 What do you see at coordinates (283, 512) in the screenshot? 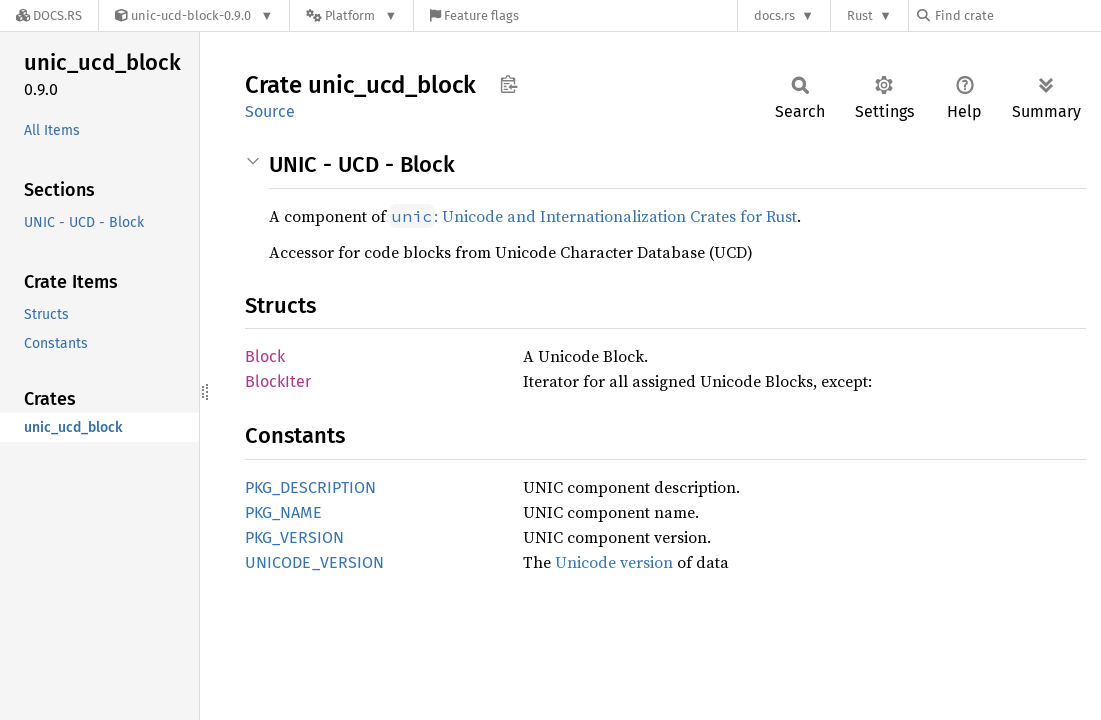
I see `PKG_NAME` at bounding box center [283, 512].